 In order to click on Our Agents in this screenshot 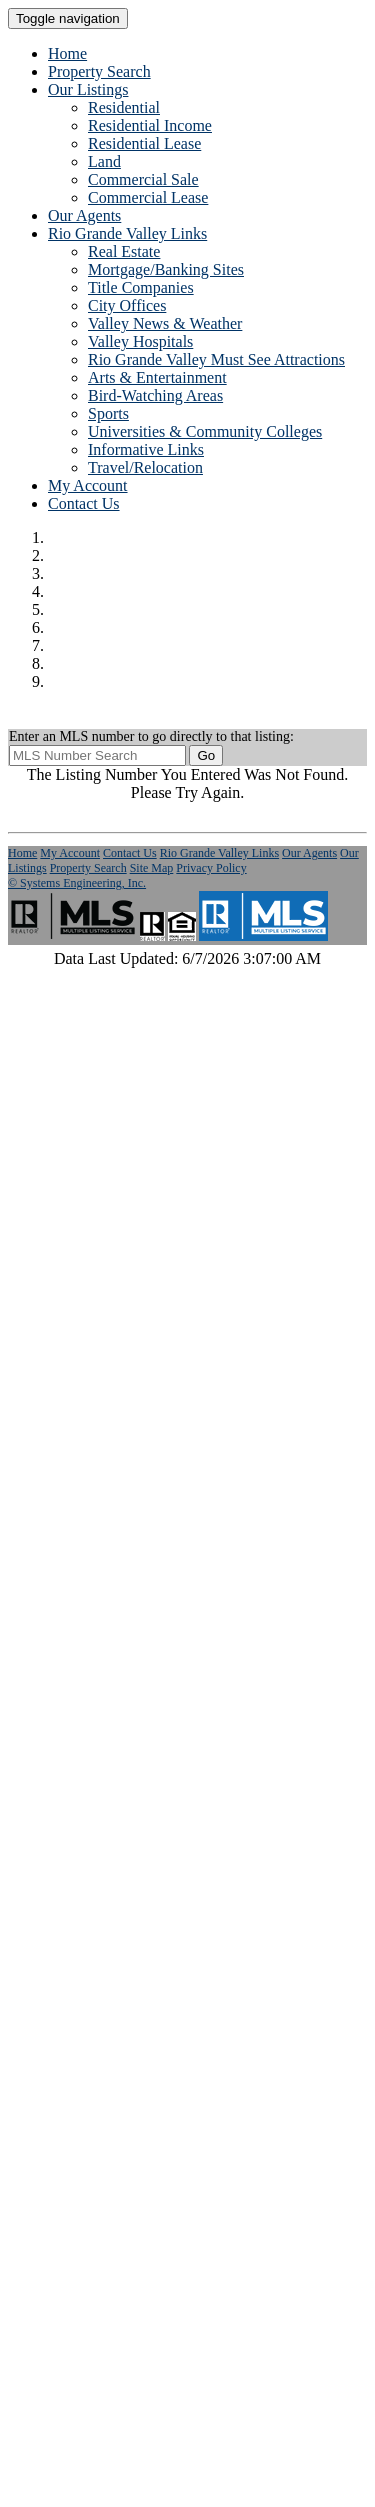, I will do `click(84, 215)`.